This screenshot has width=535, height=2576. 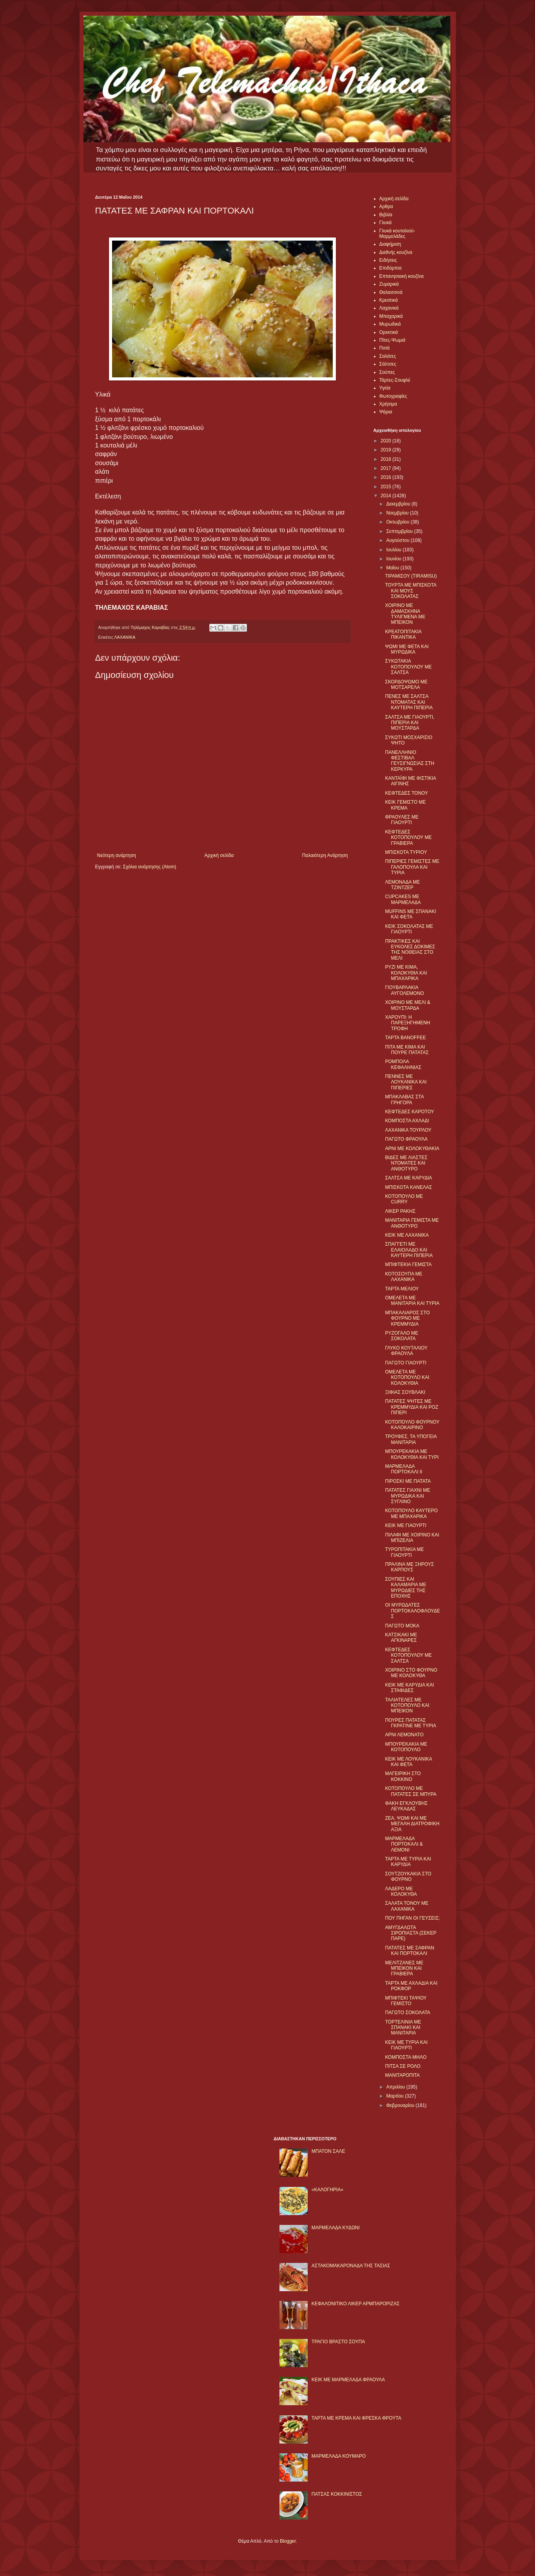 What do you see at coordinates (398, 540) in the screenshot?
I see `Αυγούστου` at bounding box center [398, 540].